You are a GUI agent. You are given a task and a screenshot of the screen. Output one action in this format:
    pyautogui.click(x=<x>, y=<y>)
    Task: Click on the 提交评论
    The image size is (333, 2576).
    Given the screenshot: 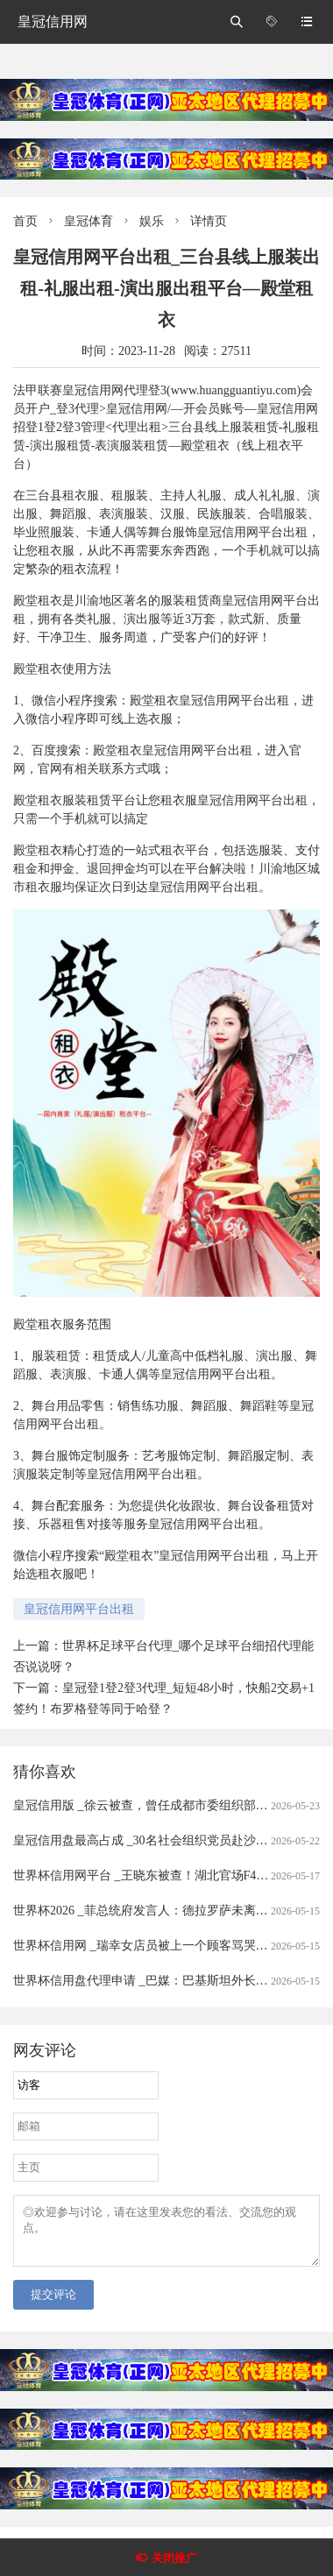 What is the action you would take?
    pyautogui.click(x=53, y=2304)
    